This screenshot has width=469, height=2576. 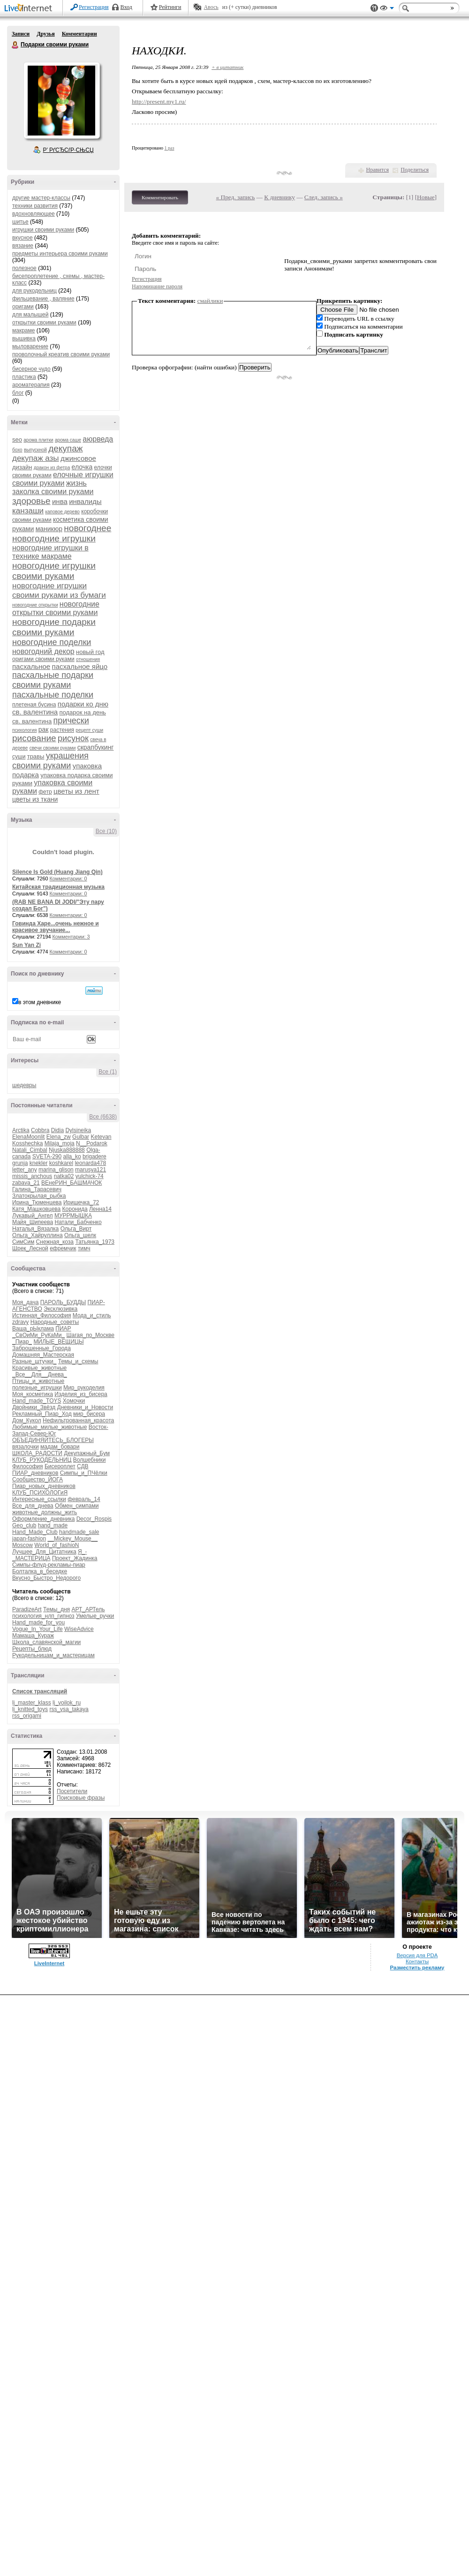 I want to click on новогодние игрушки своими руками, so click(x=54, y=571).